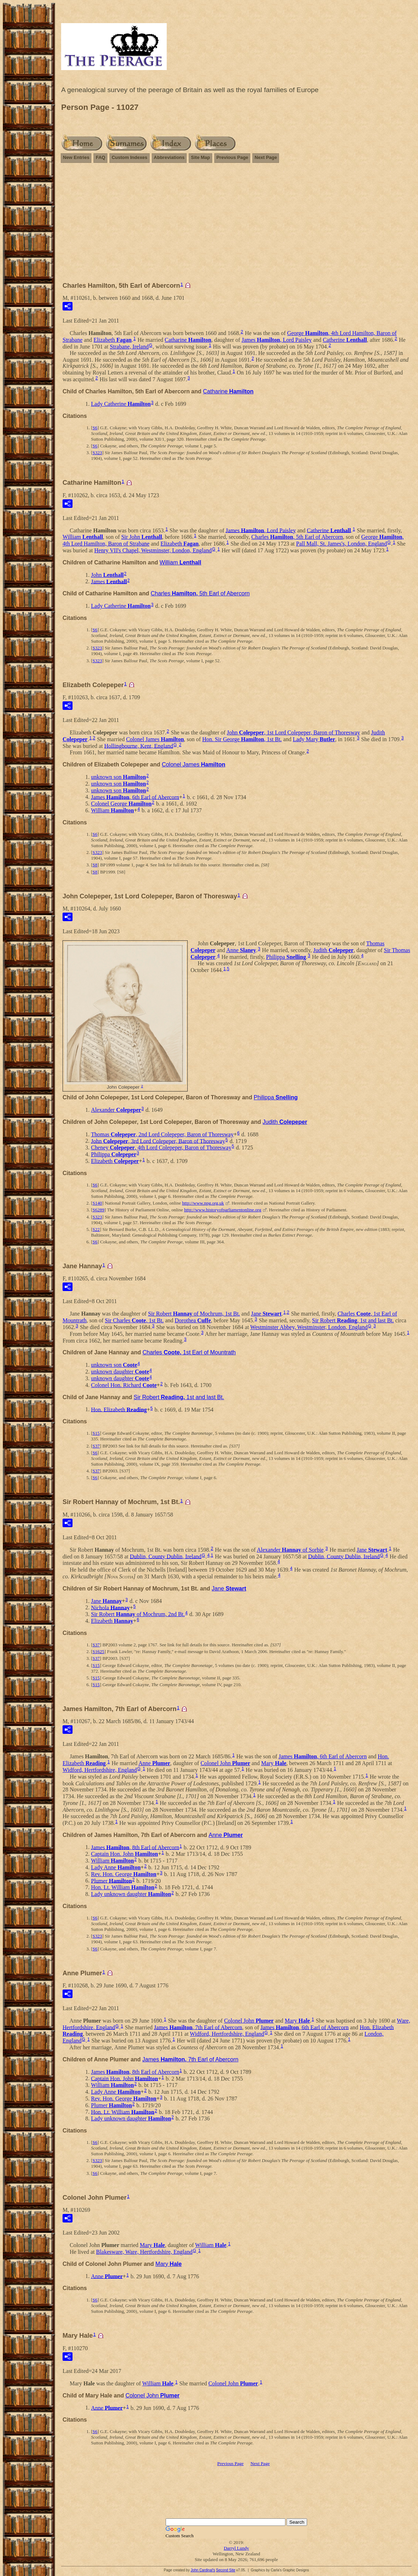  Describe the element at coordinates (203, 2570) in the screenshot. I see `John Cardinal's` at that location.